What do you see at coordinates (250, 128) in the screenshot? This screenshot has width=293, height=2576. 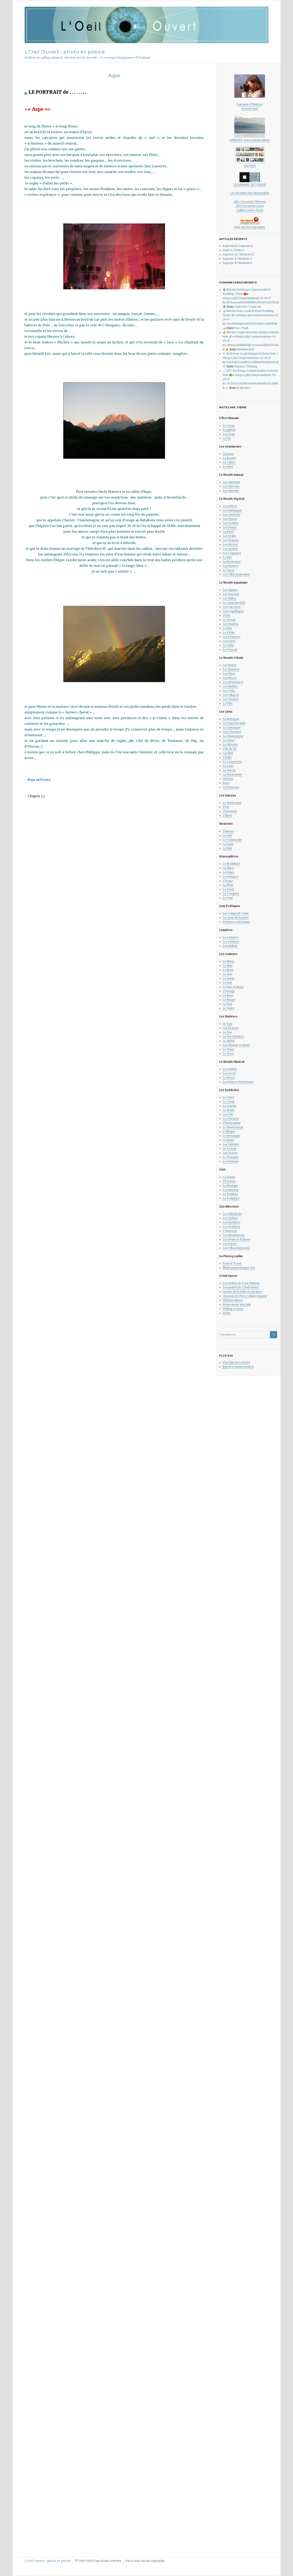 I see `WEBSITE: www.ossiane.photo` at bounding box center [250, 128].